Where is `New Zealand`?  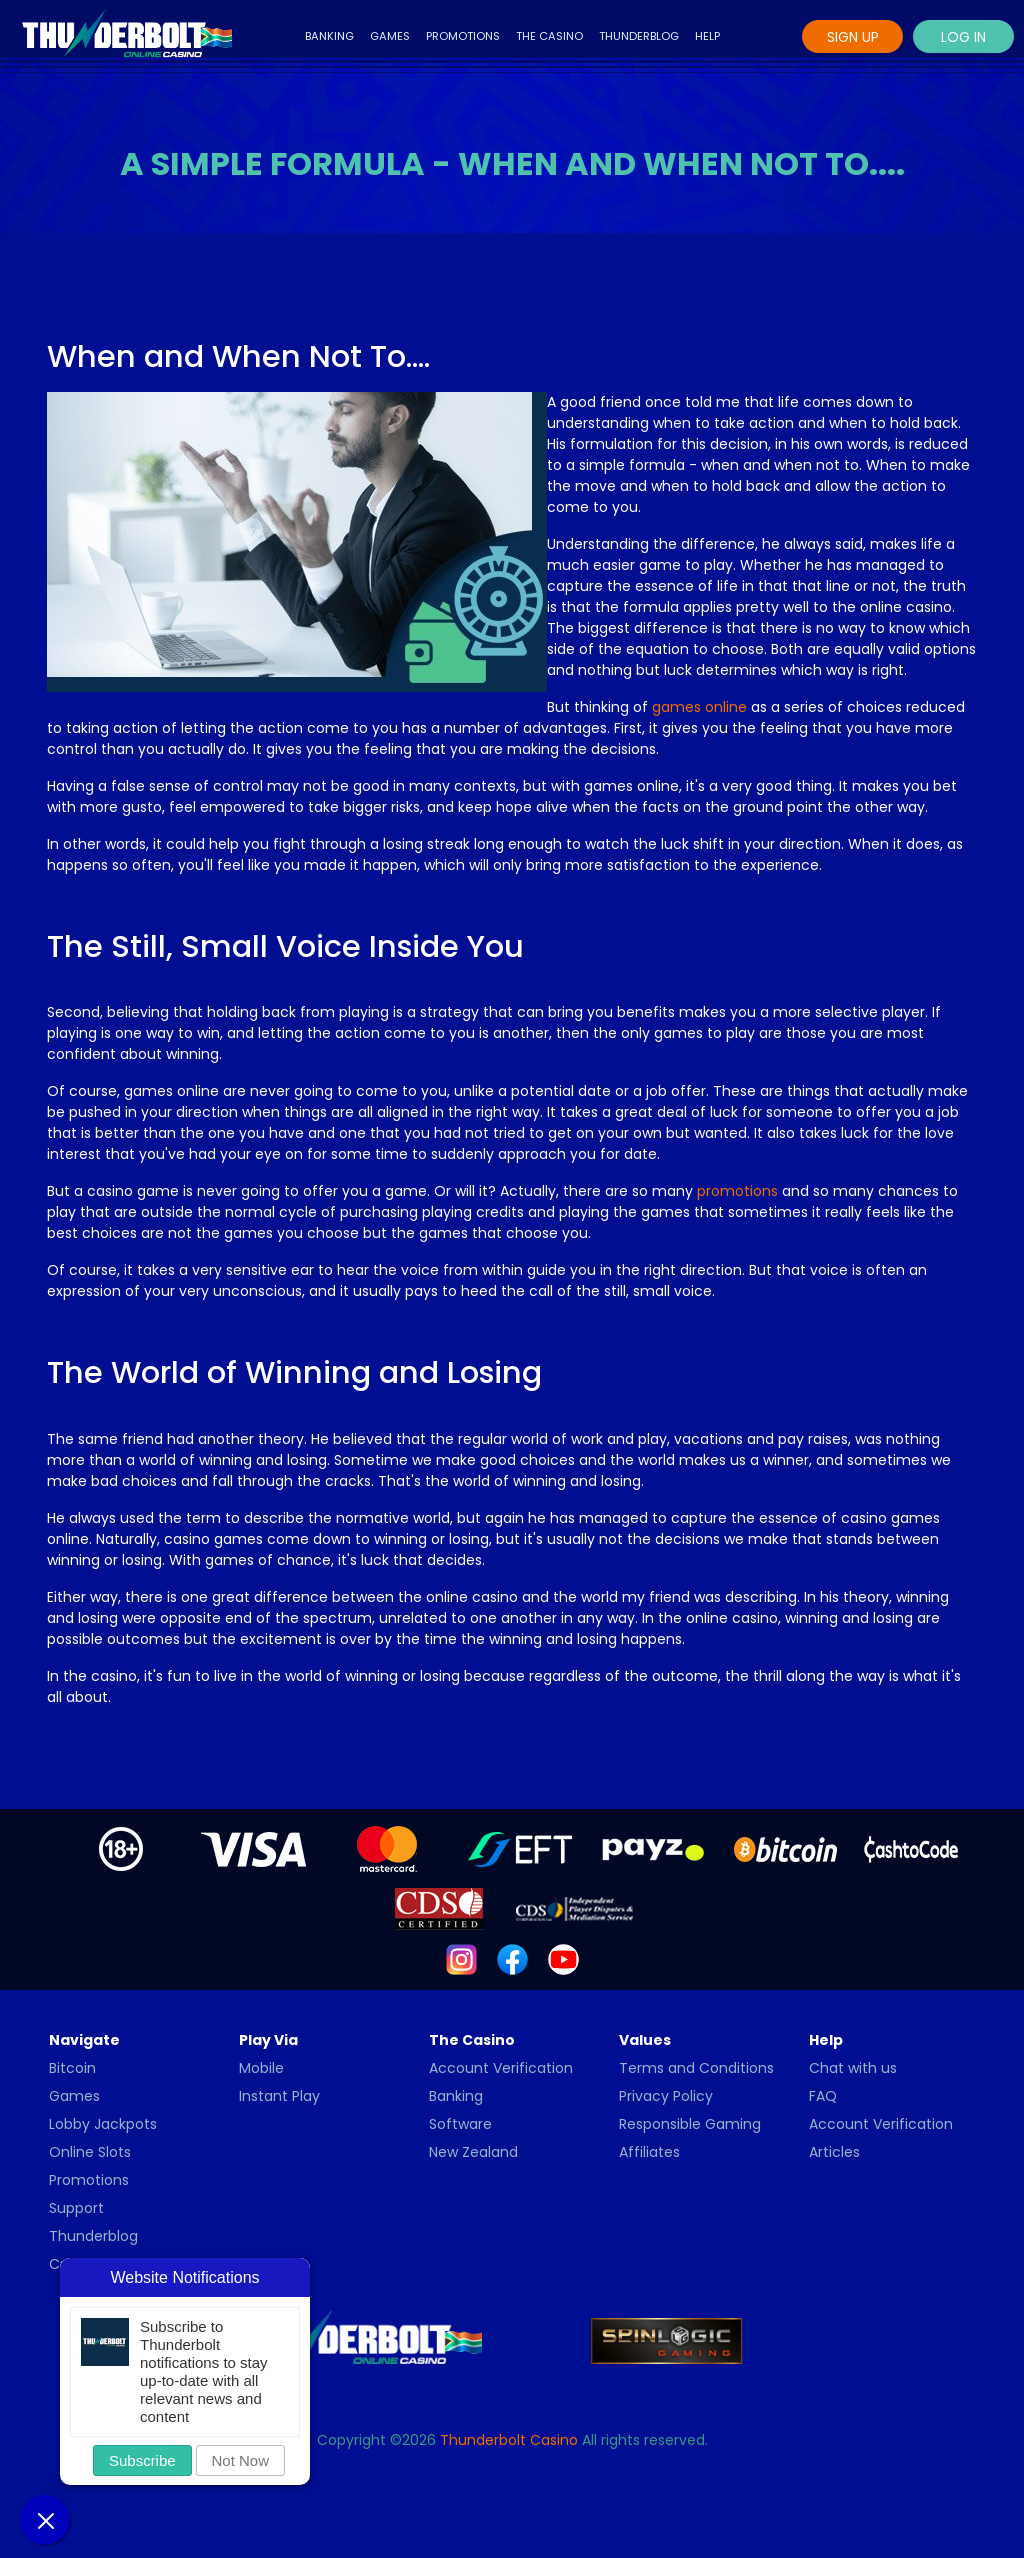 New Zealand is located at coordinates (473, 2152).